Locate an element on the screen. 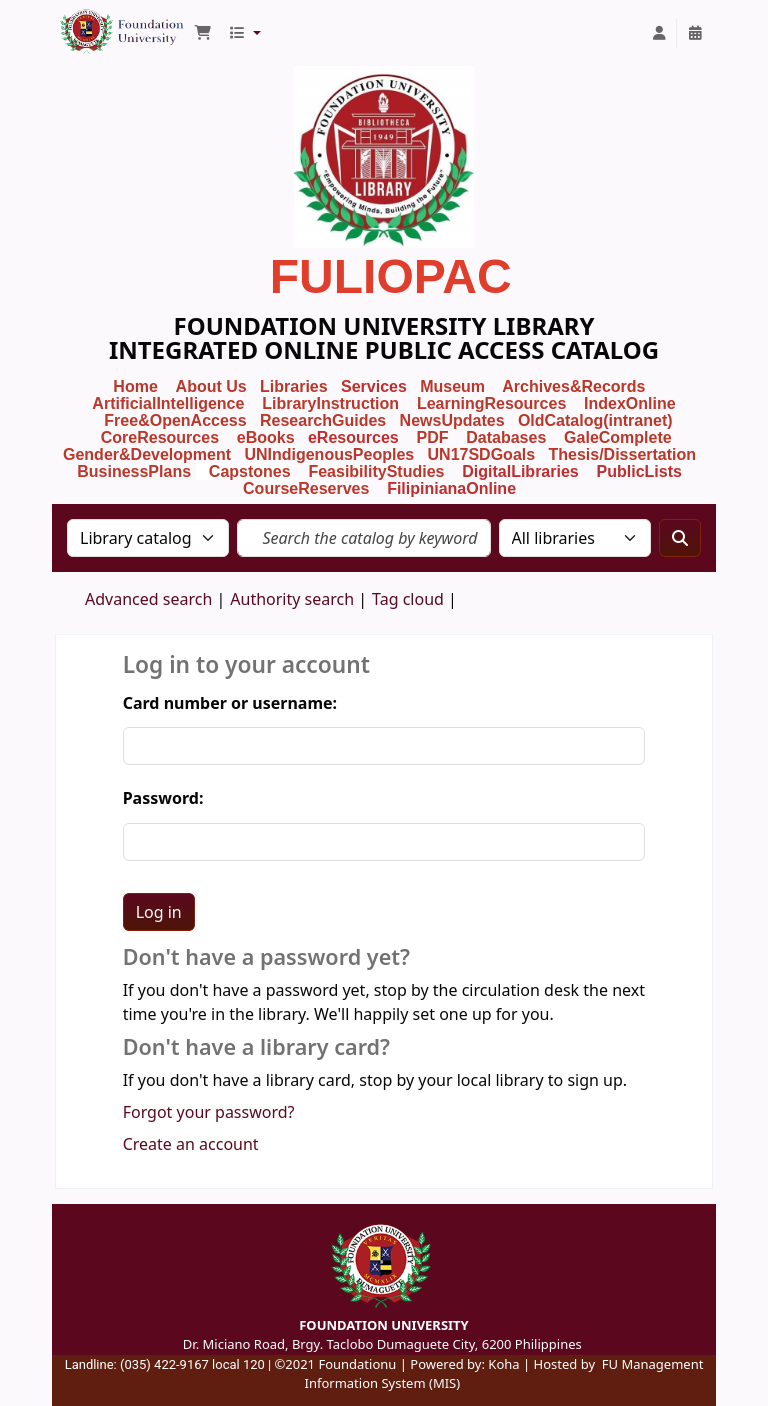 The width and height of the screenshot is (768, 1406). BusinessPlans is located at coordinates (134, 471).